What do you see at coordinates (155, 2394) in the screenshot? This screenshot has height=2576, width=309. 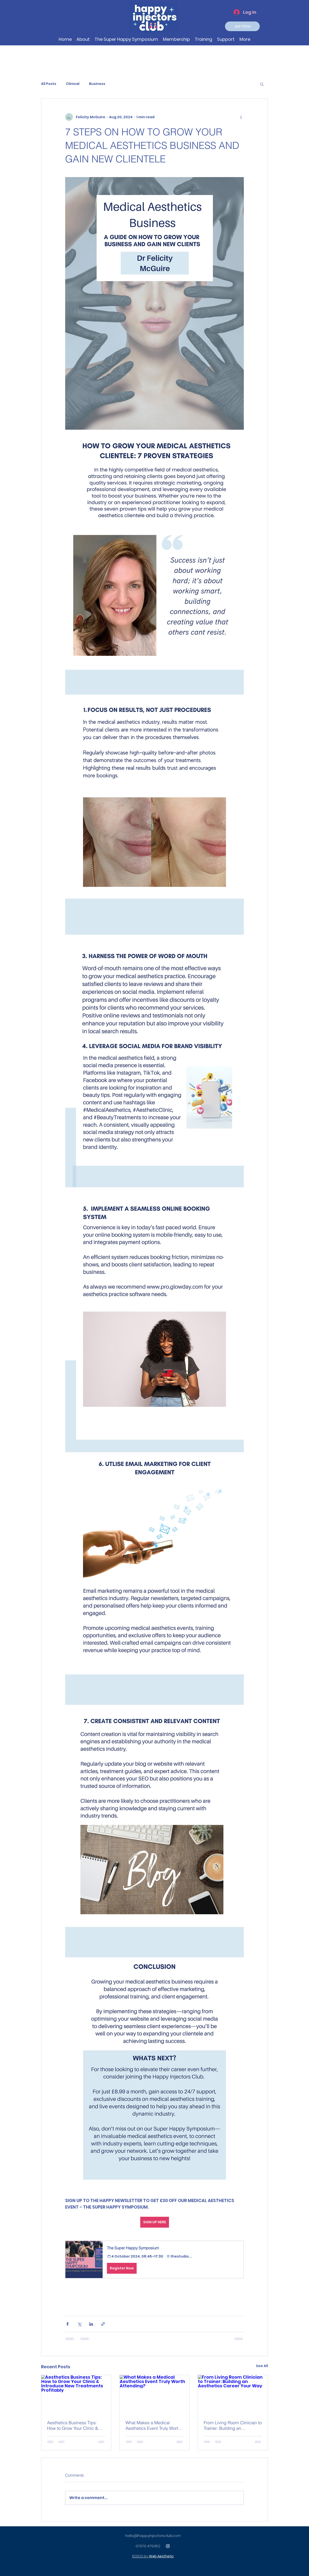 I see `[What Makes a Medical Aesthetics Event Truly Worth Attending?]` at bounding box center [155, 2394].